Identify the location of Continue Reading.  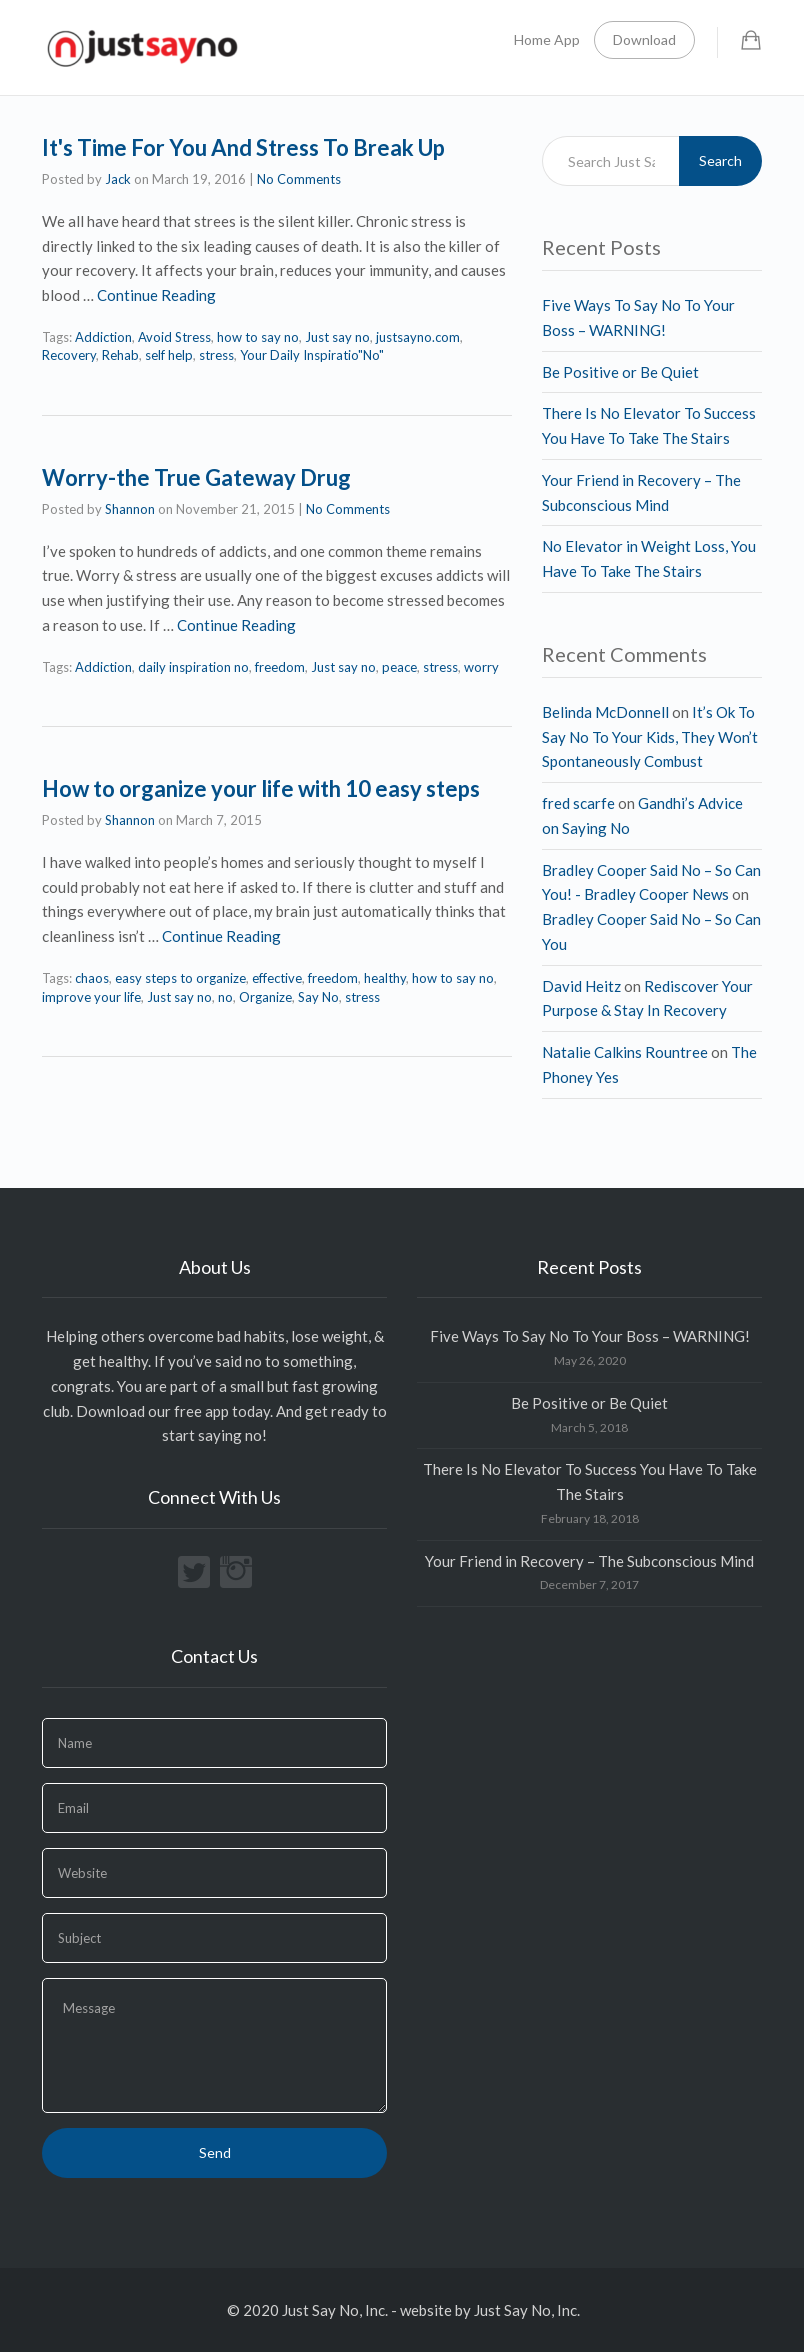
(156, 295).